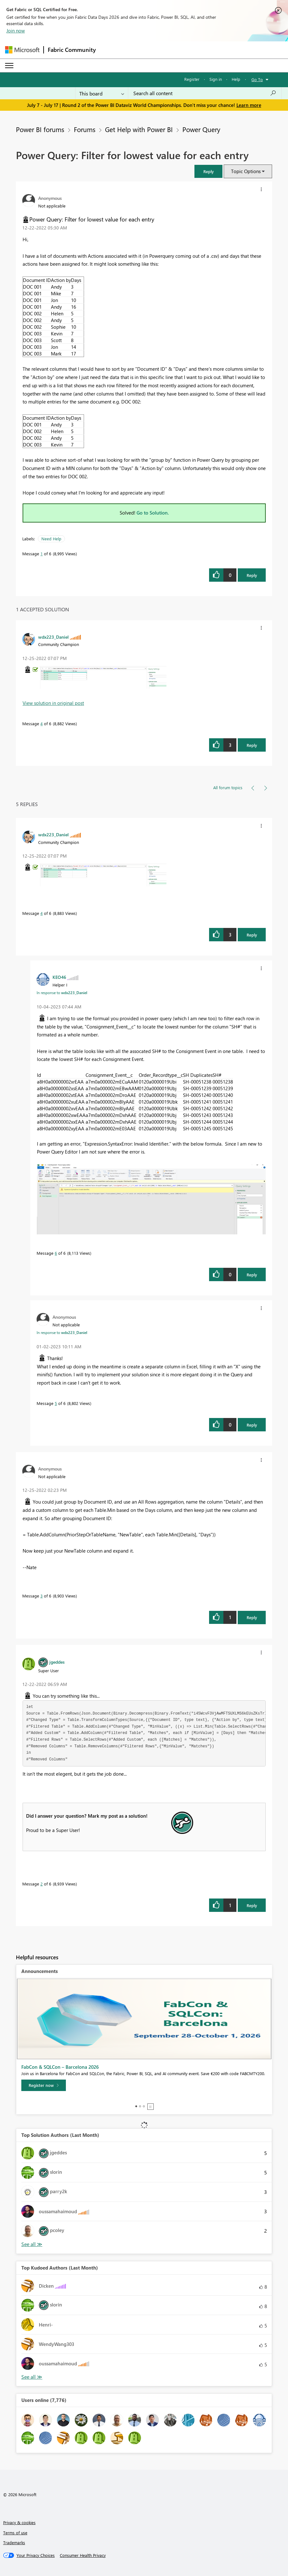 Image resolution: width=288 pixels, height=2576 pixels. What do you see at coordinates (31, 2244) in the screenshot?
I see `View All [See All Top Solution Authors]` at bounding box center [31, 2244].